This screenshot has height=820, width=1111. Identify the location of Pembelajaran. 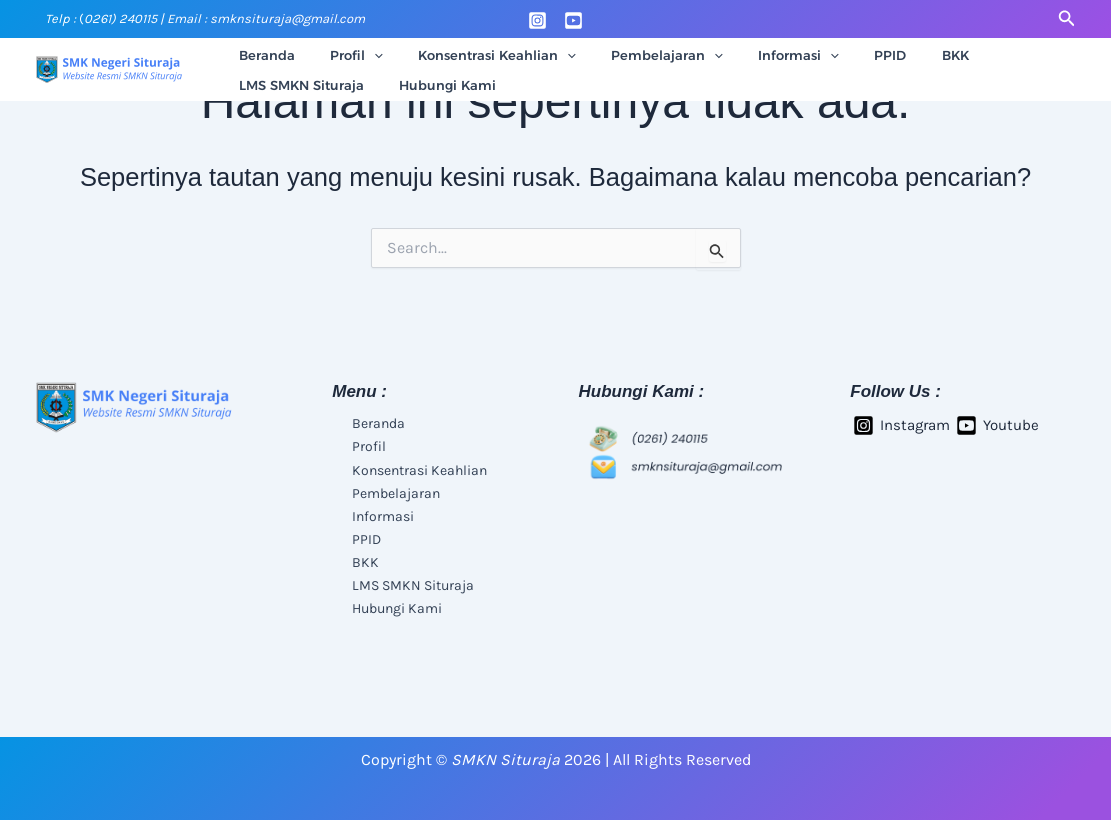
(635, 55).